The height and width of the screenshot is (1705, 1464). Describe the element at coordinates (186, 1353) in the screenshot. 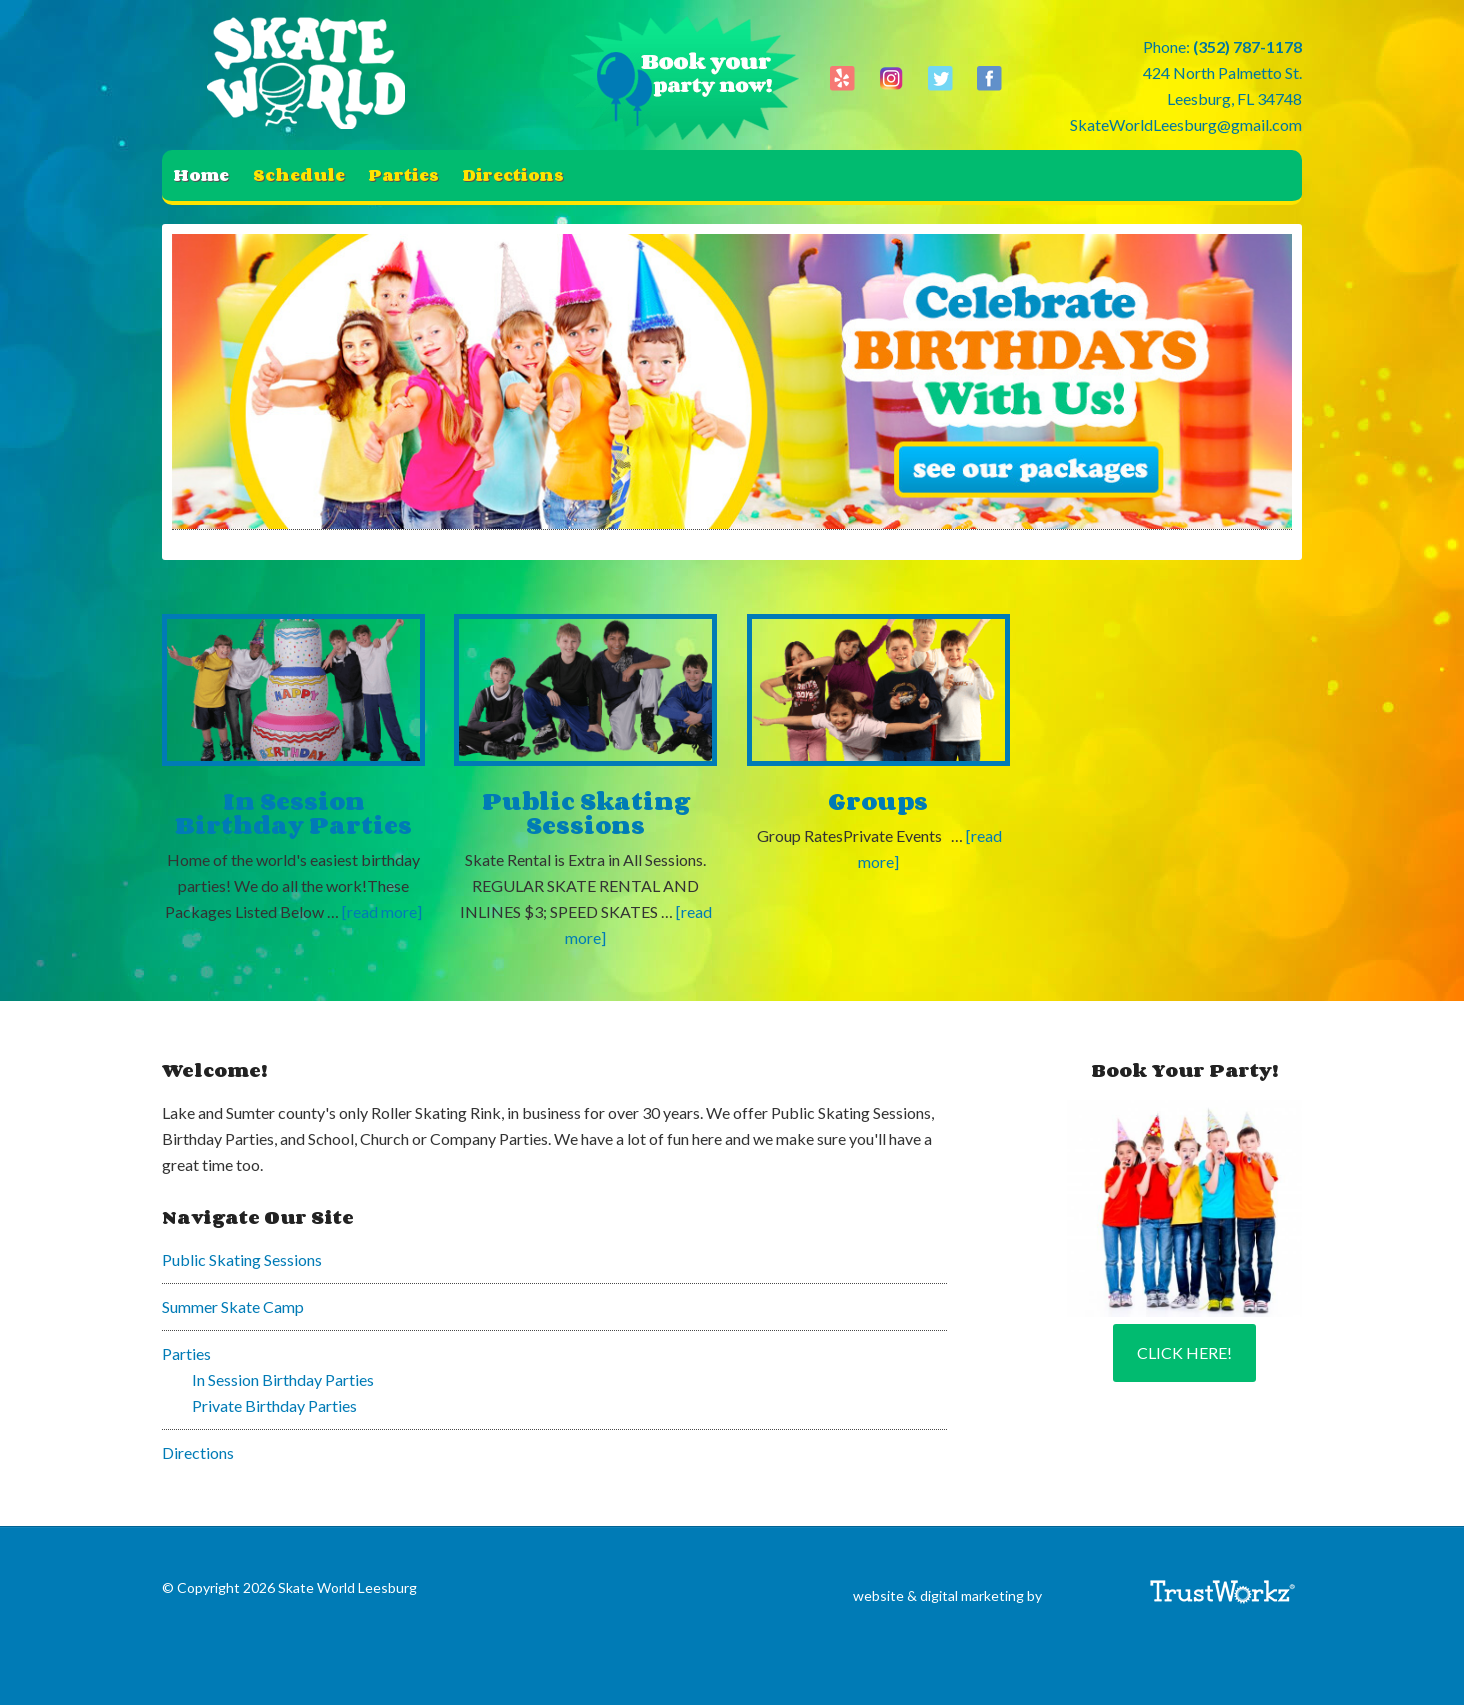

I see `Parties` at that location.